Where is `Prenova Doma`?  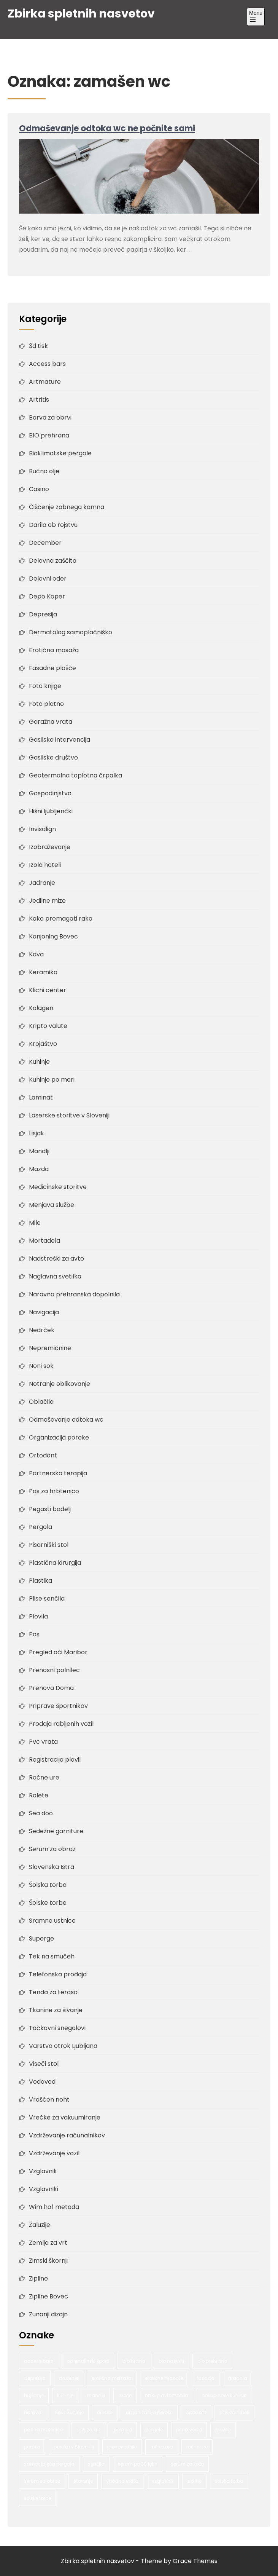
Prenova Doma is located at coordinates (51, 1688).